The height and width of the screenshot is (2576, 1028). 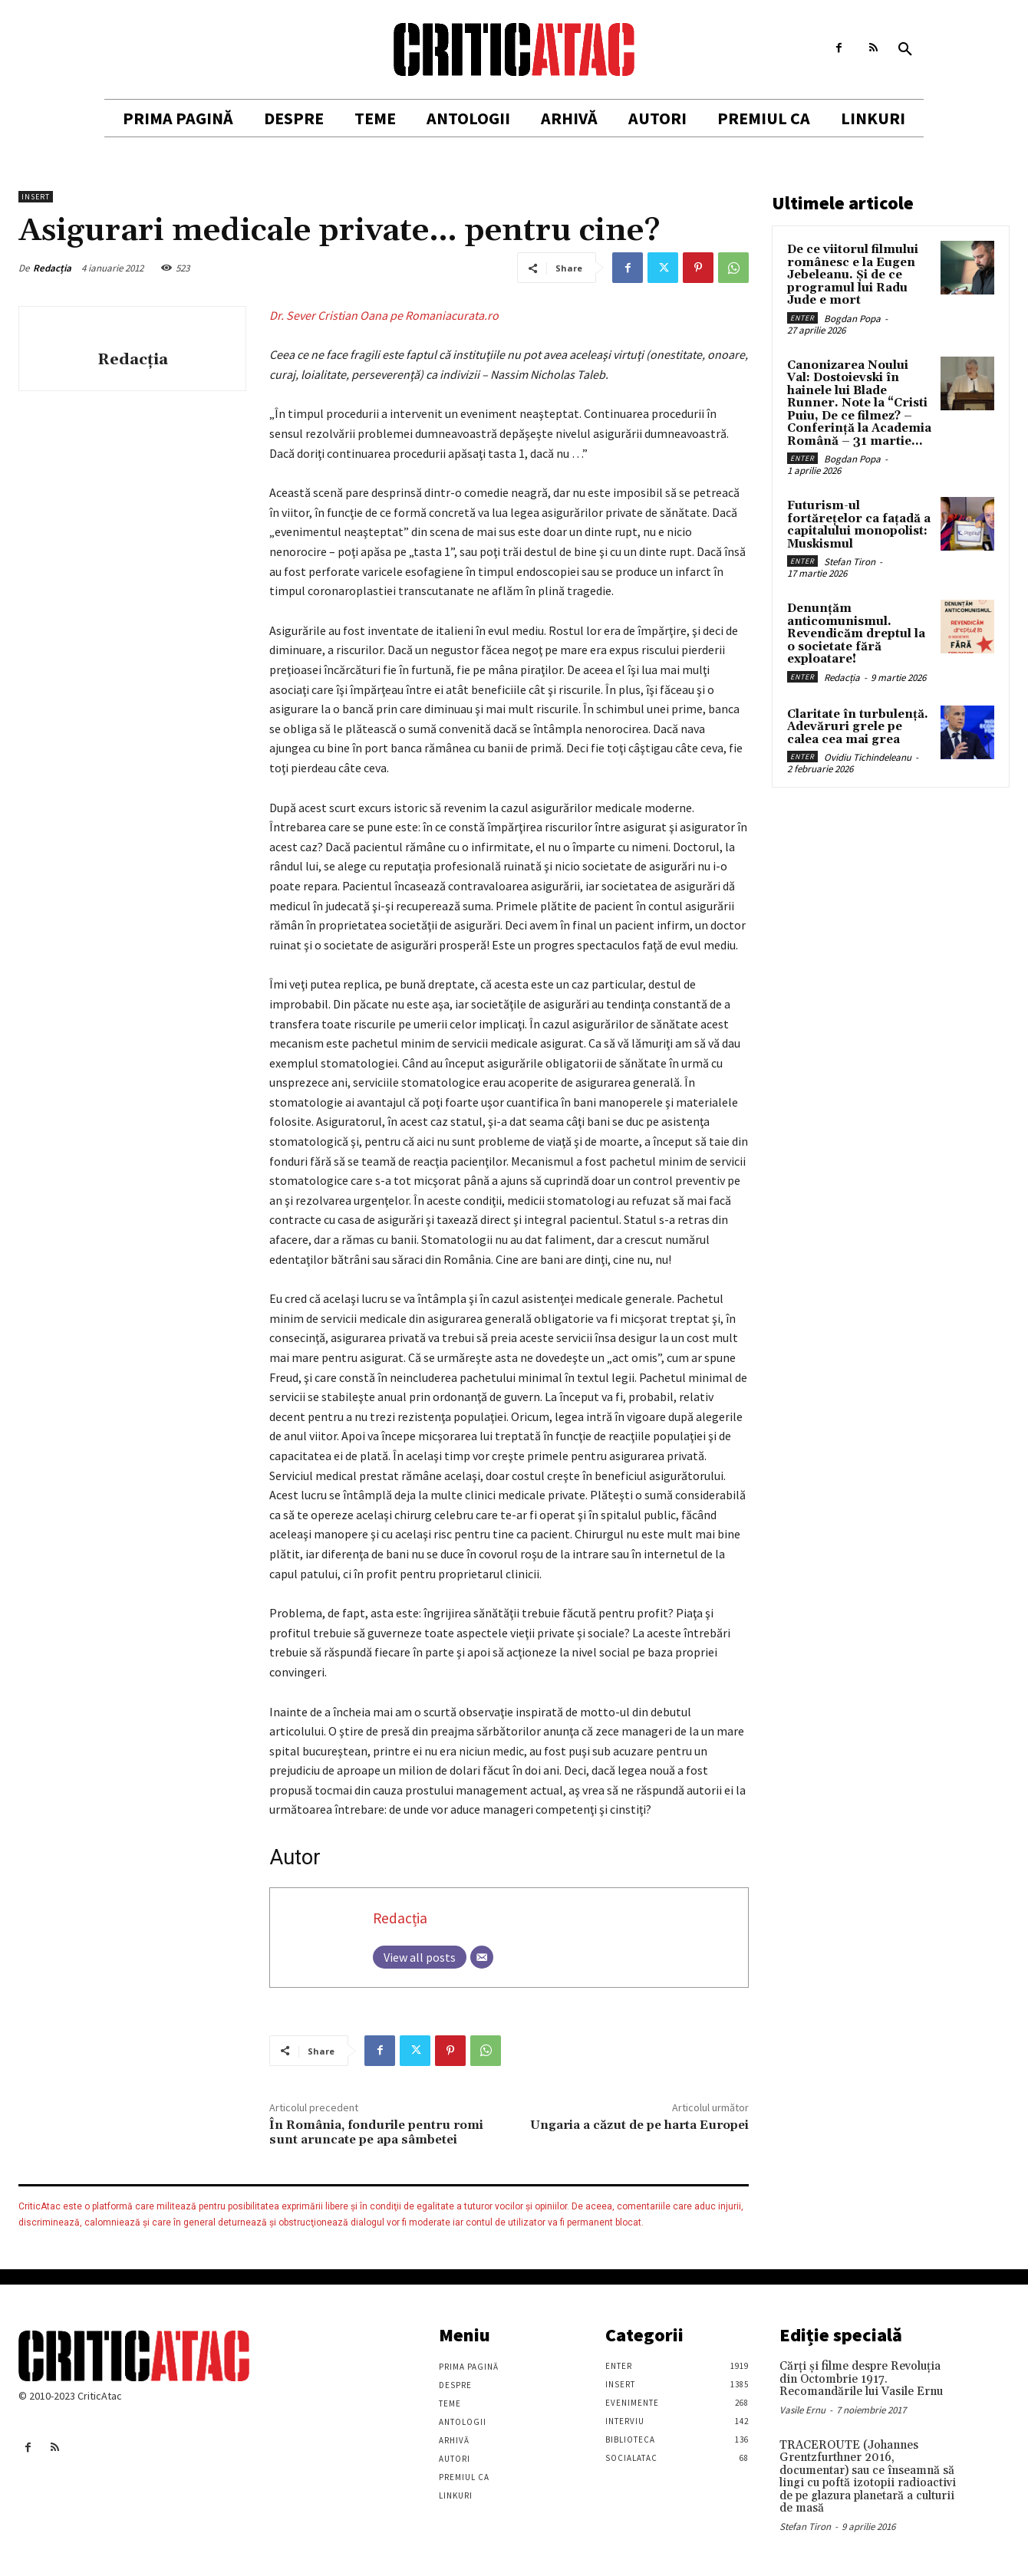 What do you see at coordinates (849, 561) in the screenshot?
I see `Stefan Tiron` at bounding box center [849, 561].